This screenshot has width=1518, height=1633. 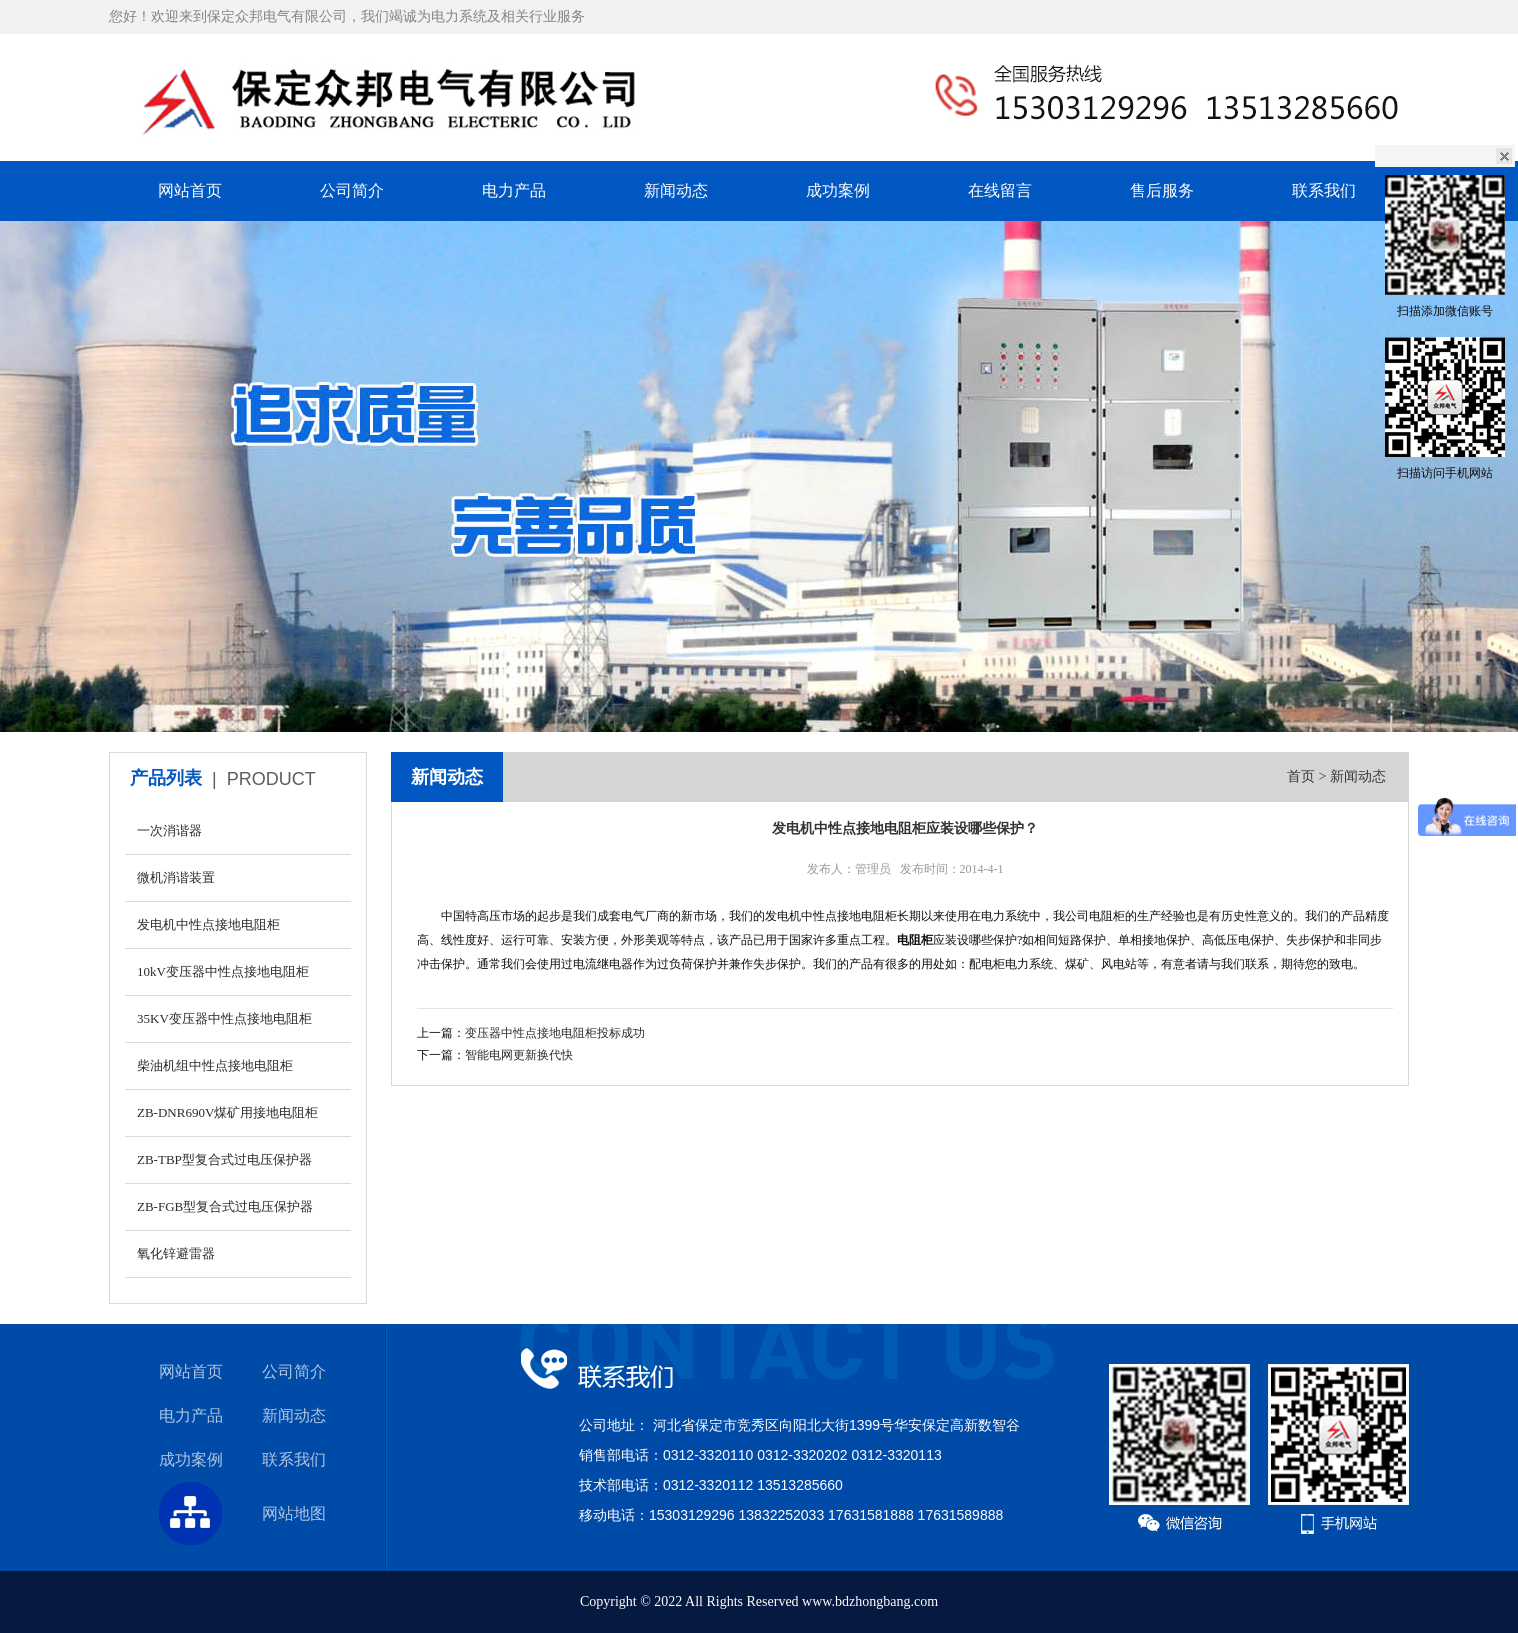 I want to click on 变压器中性点接地电阻柜投标成功, so click(x=555, y=1033).